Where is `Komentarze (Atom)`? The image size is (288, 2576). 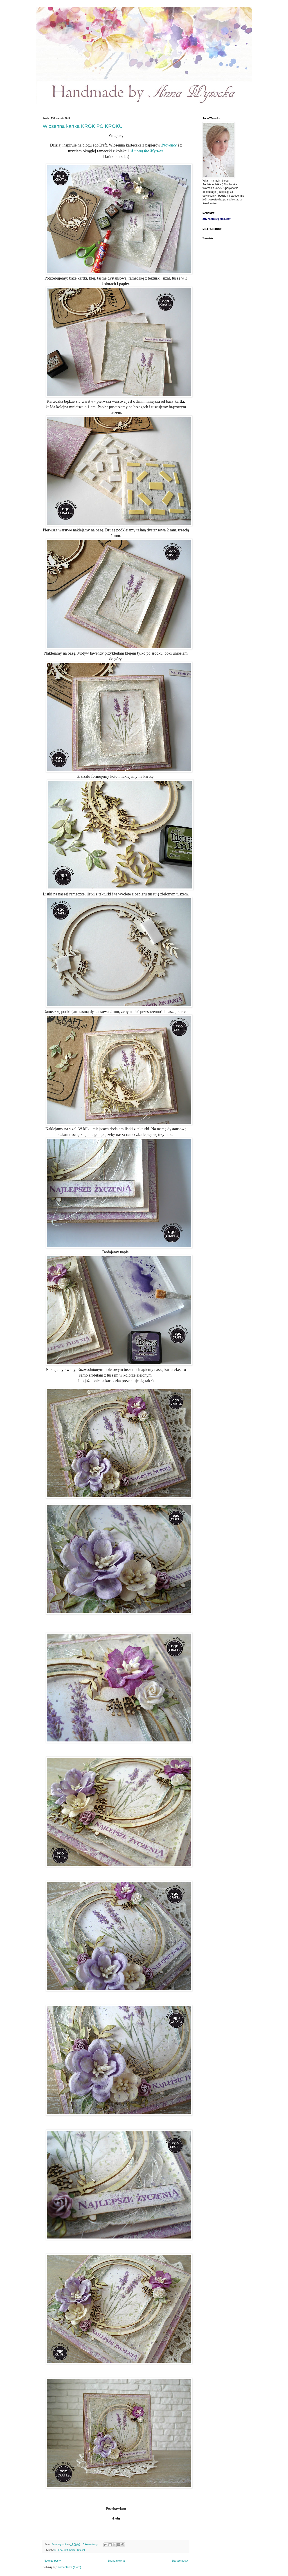
Komentarze (Atom) is located at coordinates (69, 2567).